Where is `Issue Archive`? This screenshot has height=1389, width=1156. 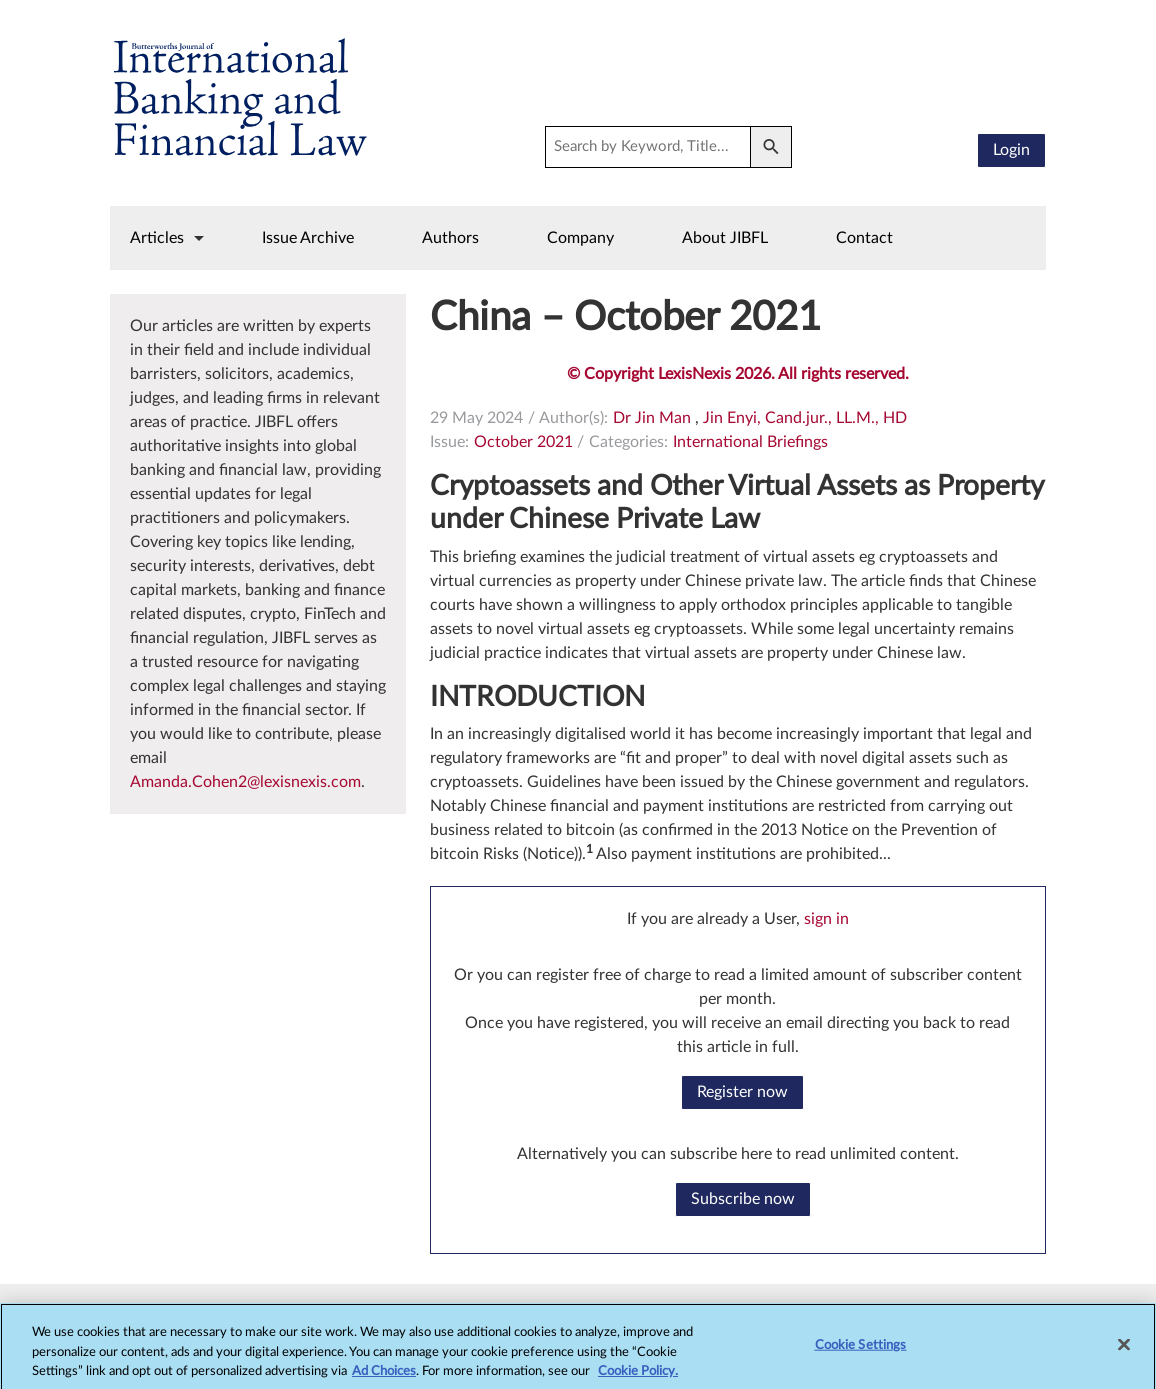
Issue Archive is located at coordinates (308, 238).